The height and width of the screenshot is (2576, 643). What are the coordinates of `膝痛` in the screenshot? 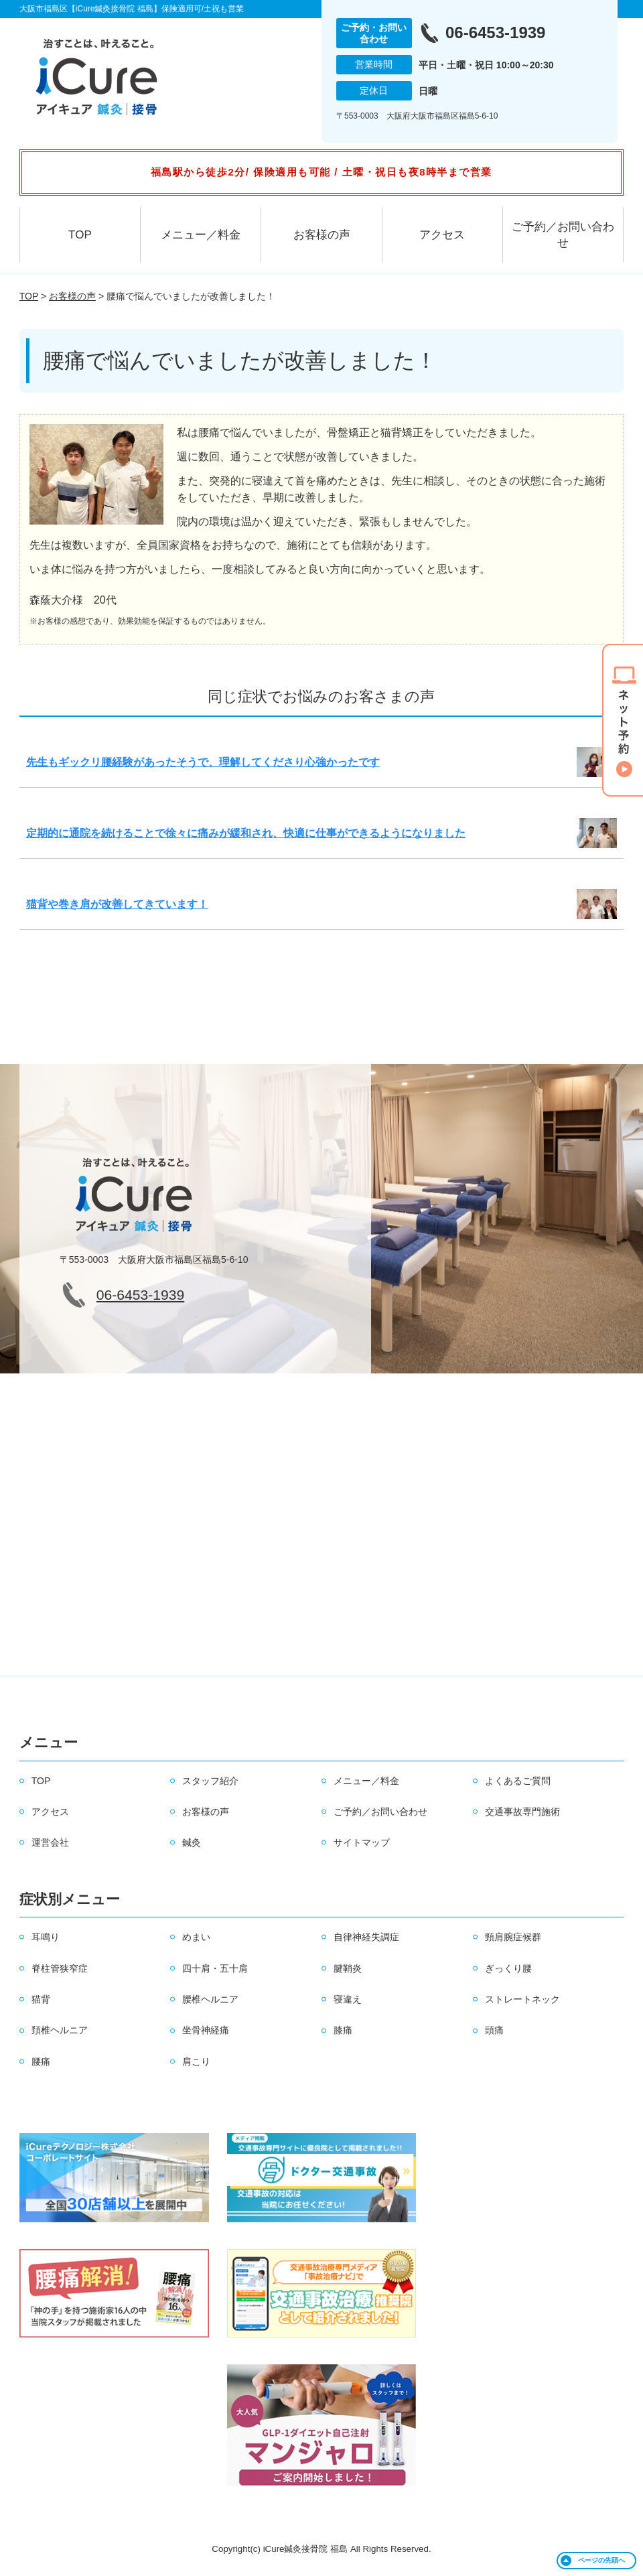 It's located at (343, 2030).